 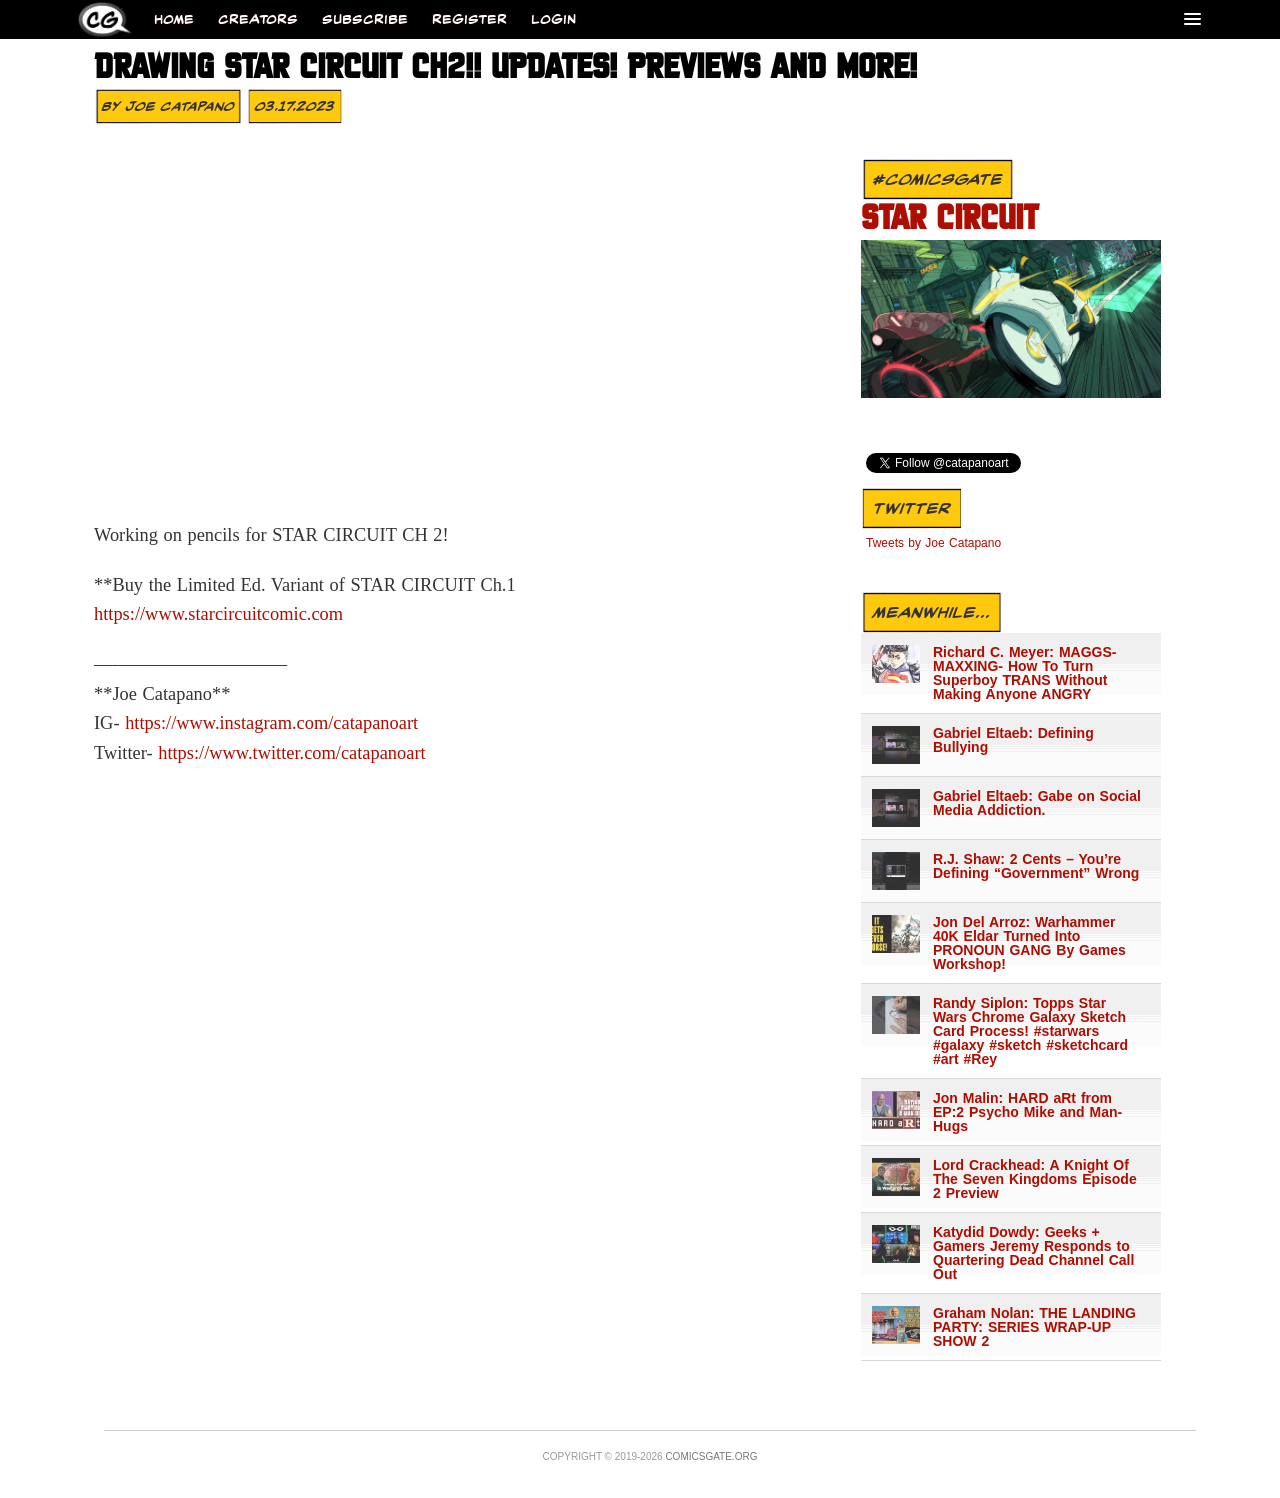 I want to click on Richard C. Meyer: MAGGS-MAXXING- How To Turn Superboy TRANS Without Making Anyone ANGRY, so click(x=1024, y=673).